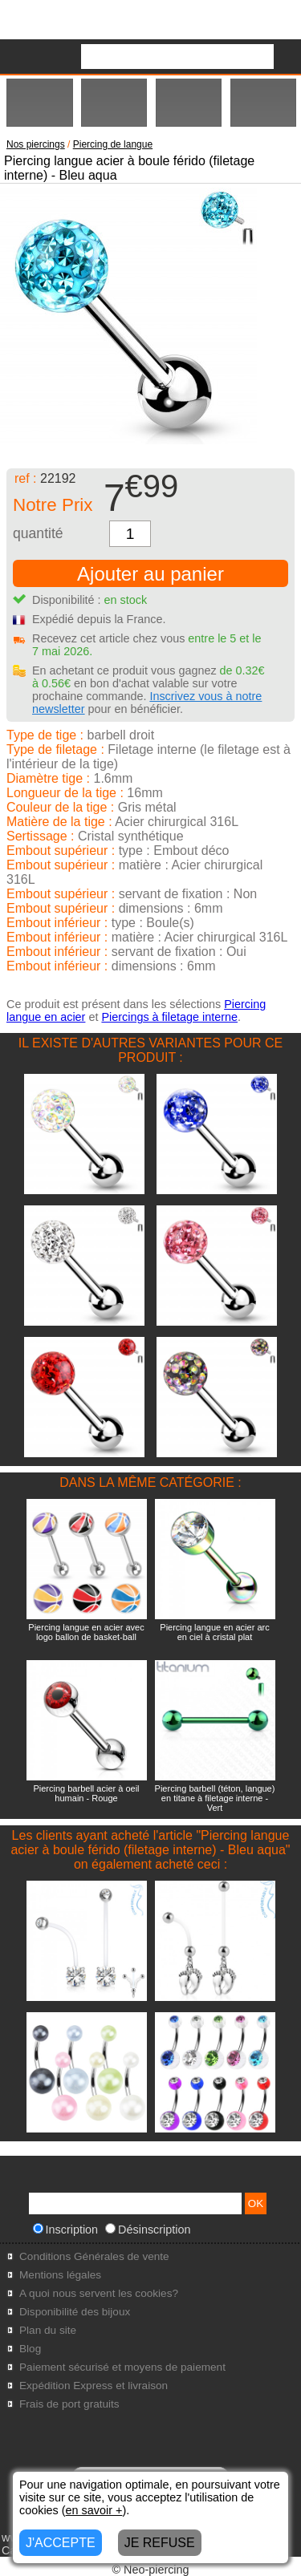  Describe the element at coordinates (94, 2510) in the screenshot. I see `en savoir +` at that location.